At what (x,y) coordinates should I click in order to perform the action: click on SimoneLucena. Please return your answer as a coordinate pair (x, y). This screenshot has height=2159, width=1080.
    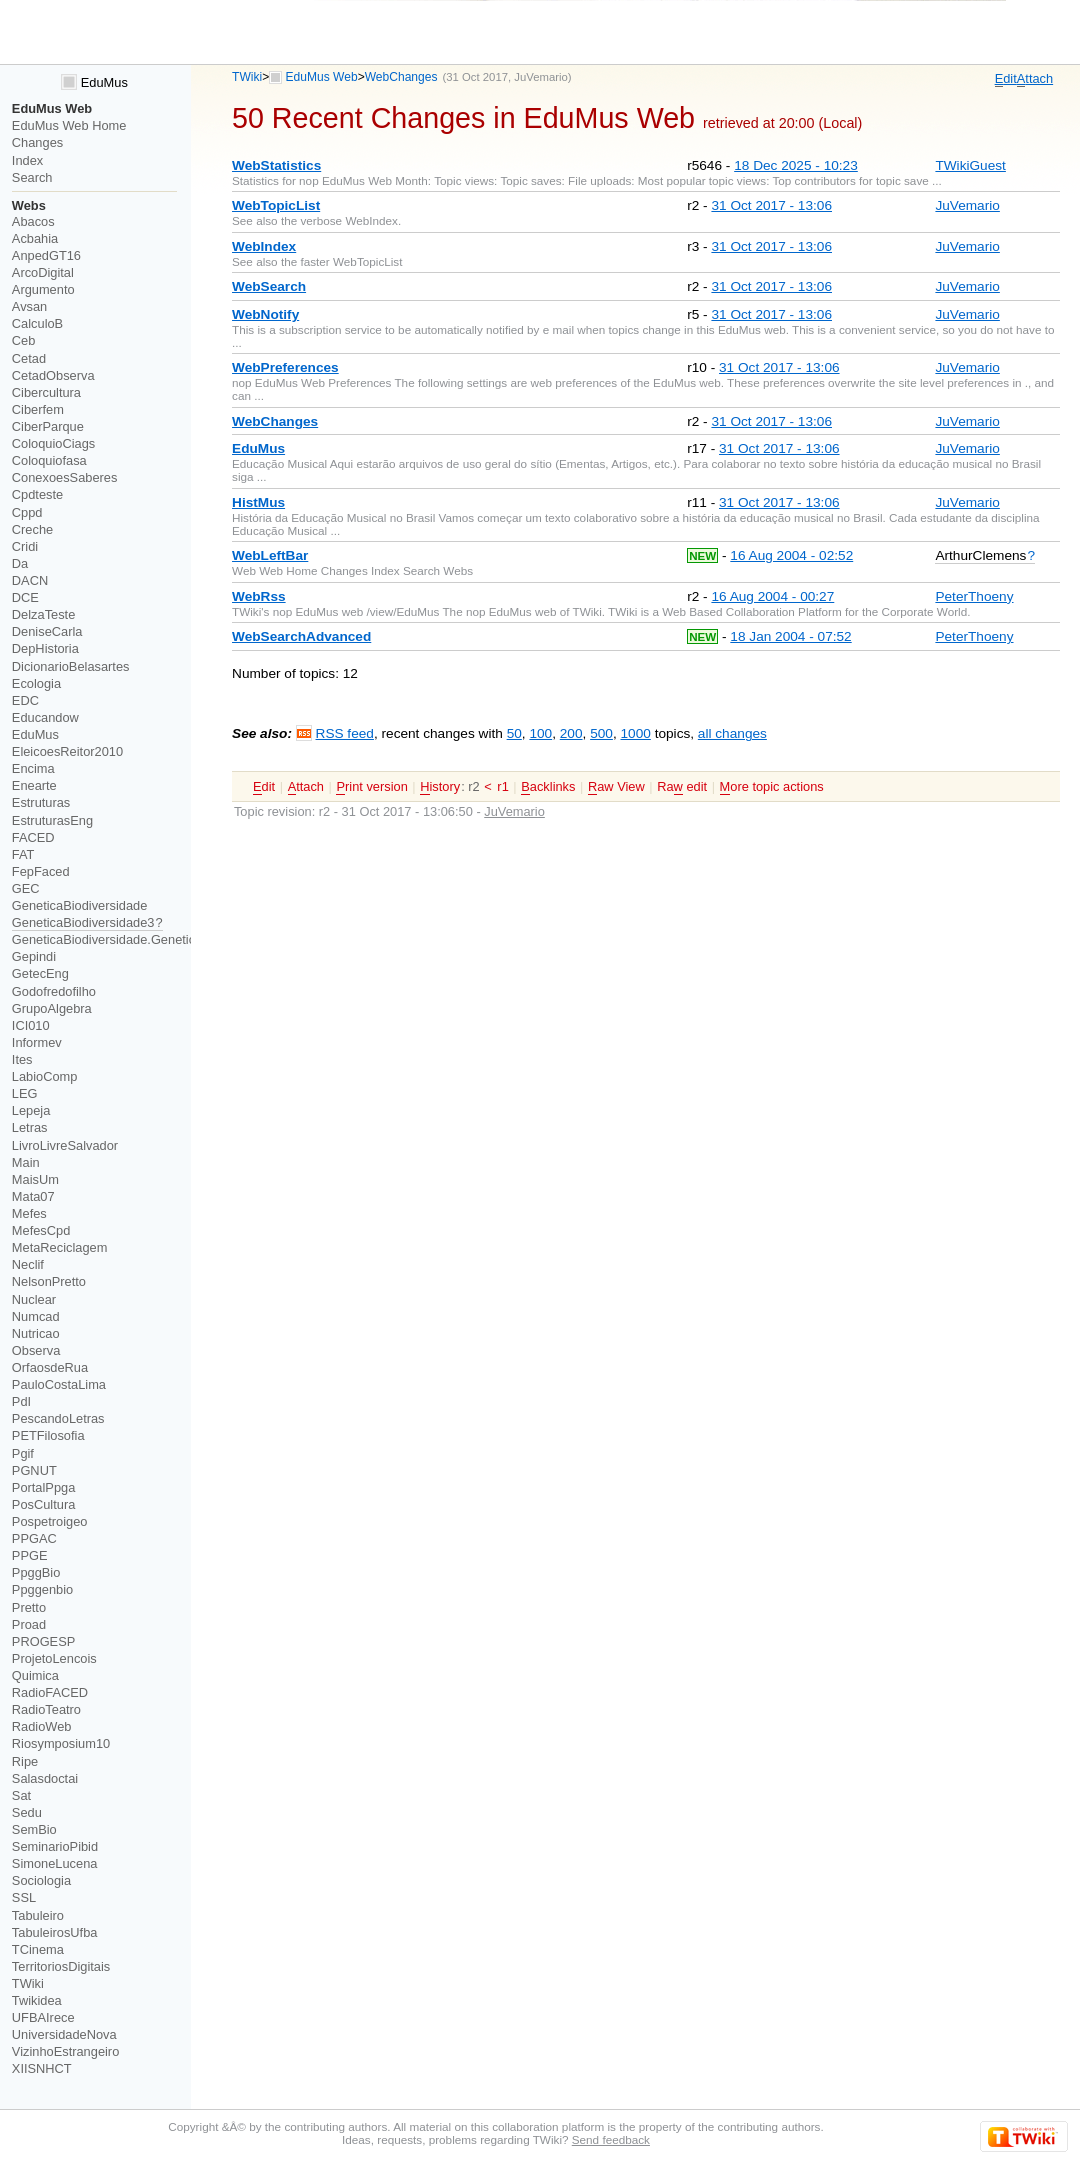
    Looking at the image, I should click on (55, 1863).